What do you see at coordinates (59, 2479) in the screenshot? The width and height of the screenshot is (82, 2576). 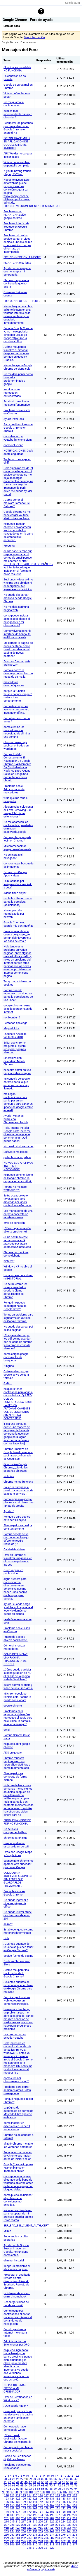 I see `36` at bounding box center [59, 2479].